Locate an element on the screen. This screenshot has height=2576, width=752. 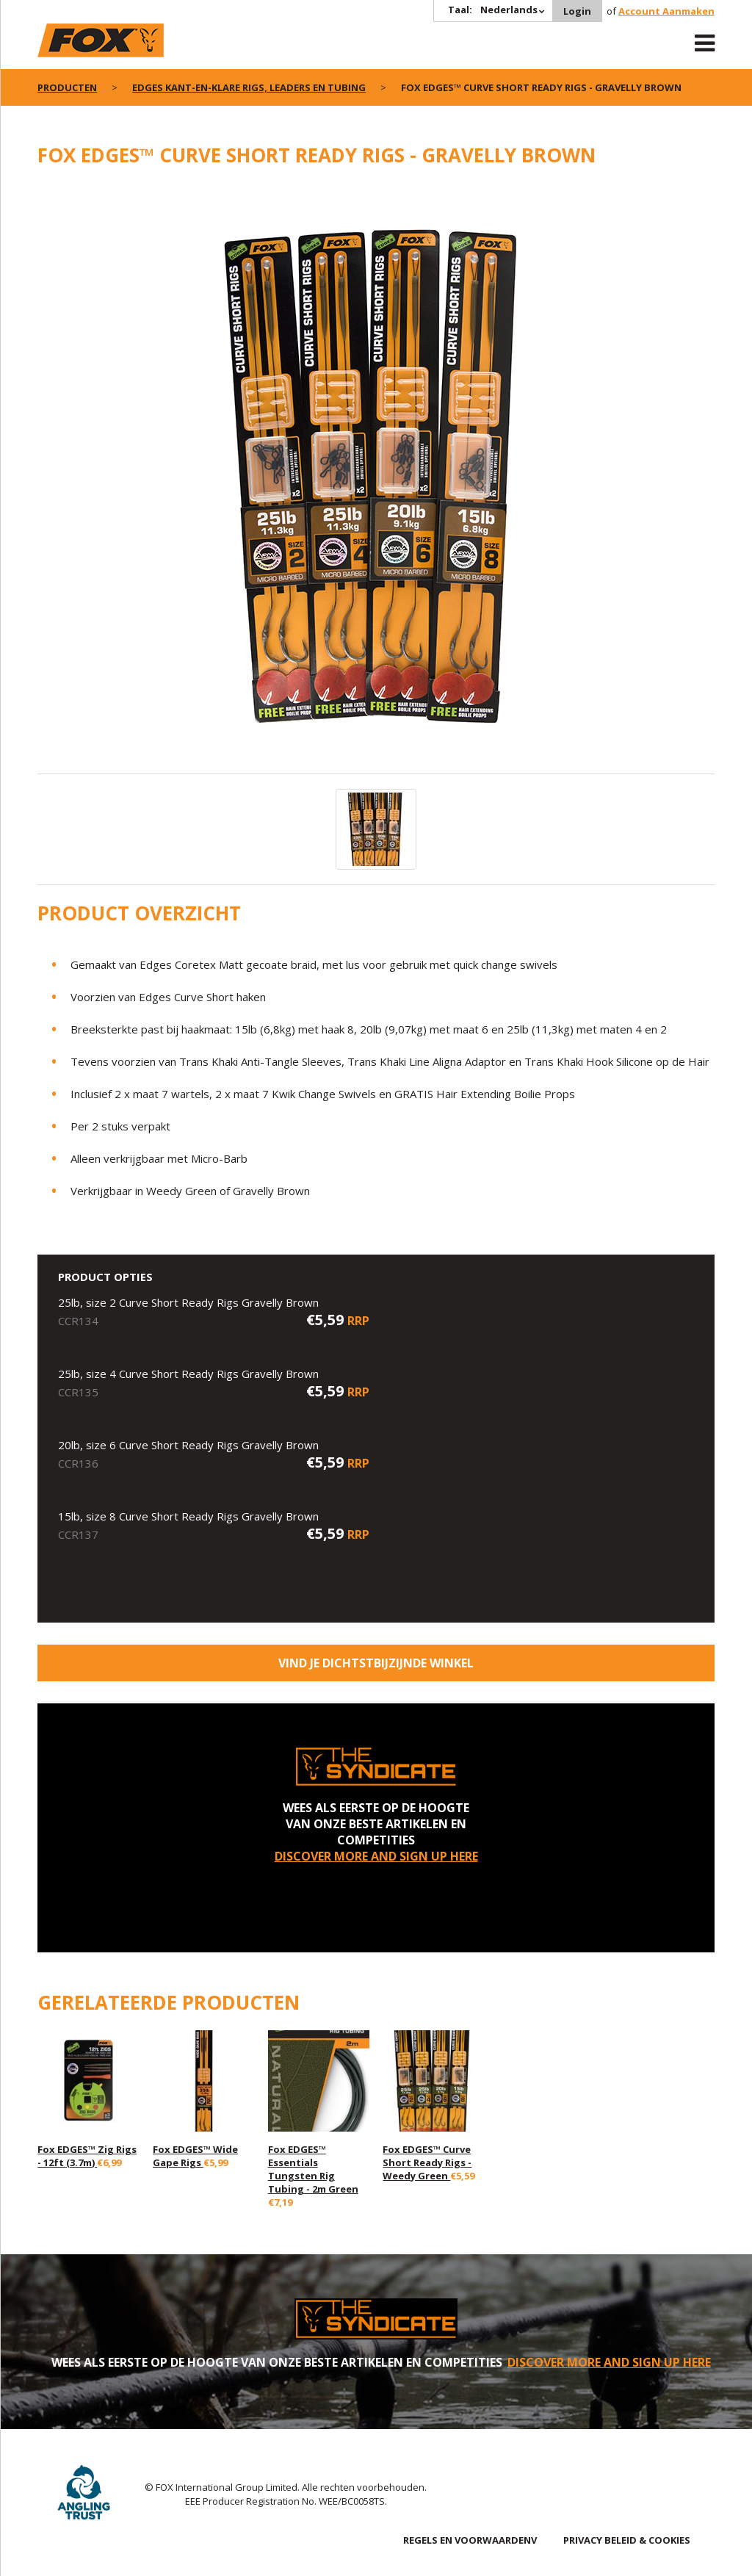
Fox EDGES™ Curve Short Ready Rigs - Weedy Green is located at coordinates (427, 2162).